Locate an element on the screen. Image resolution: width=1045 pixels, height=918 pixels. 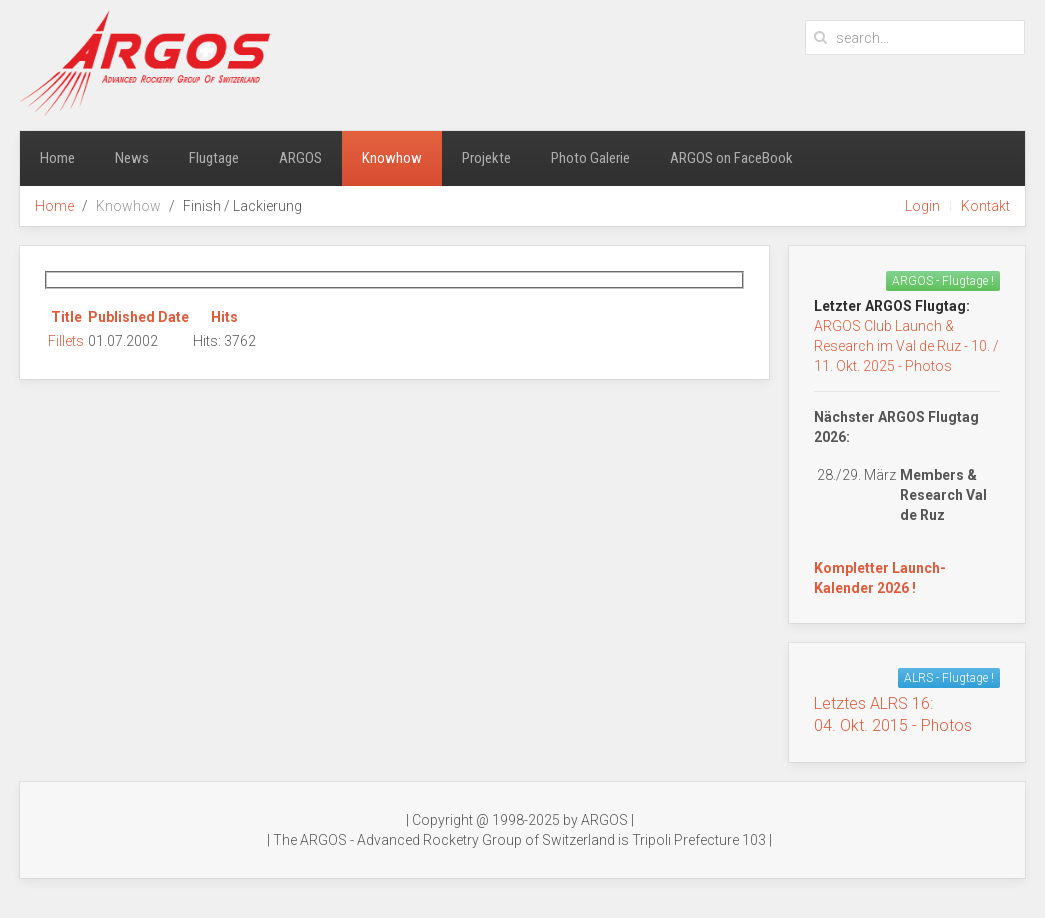
Login is located at coordinates (922, 206).